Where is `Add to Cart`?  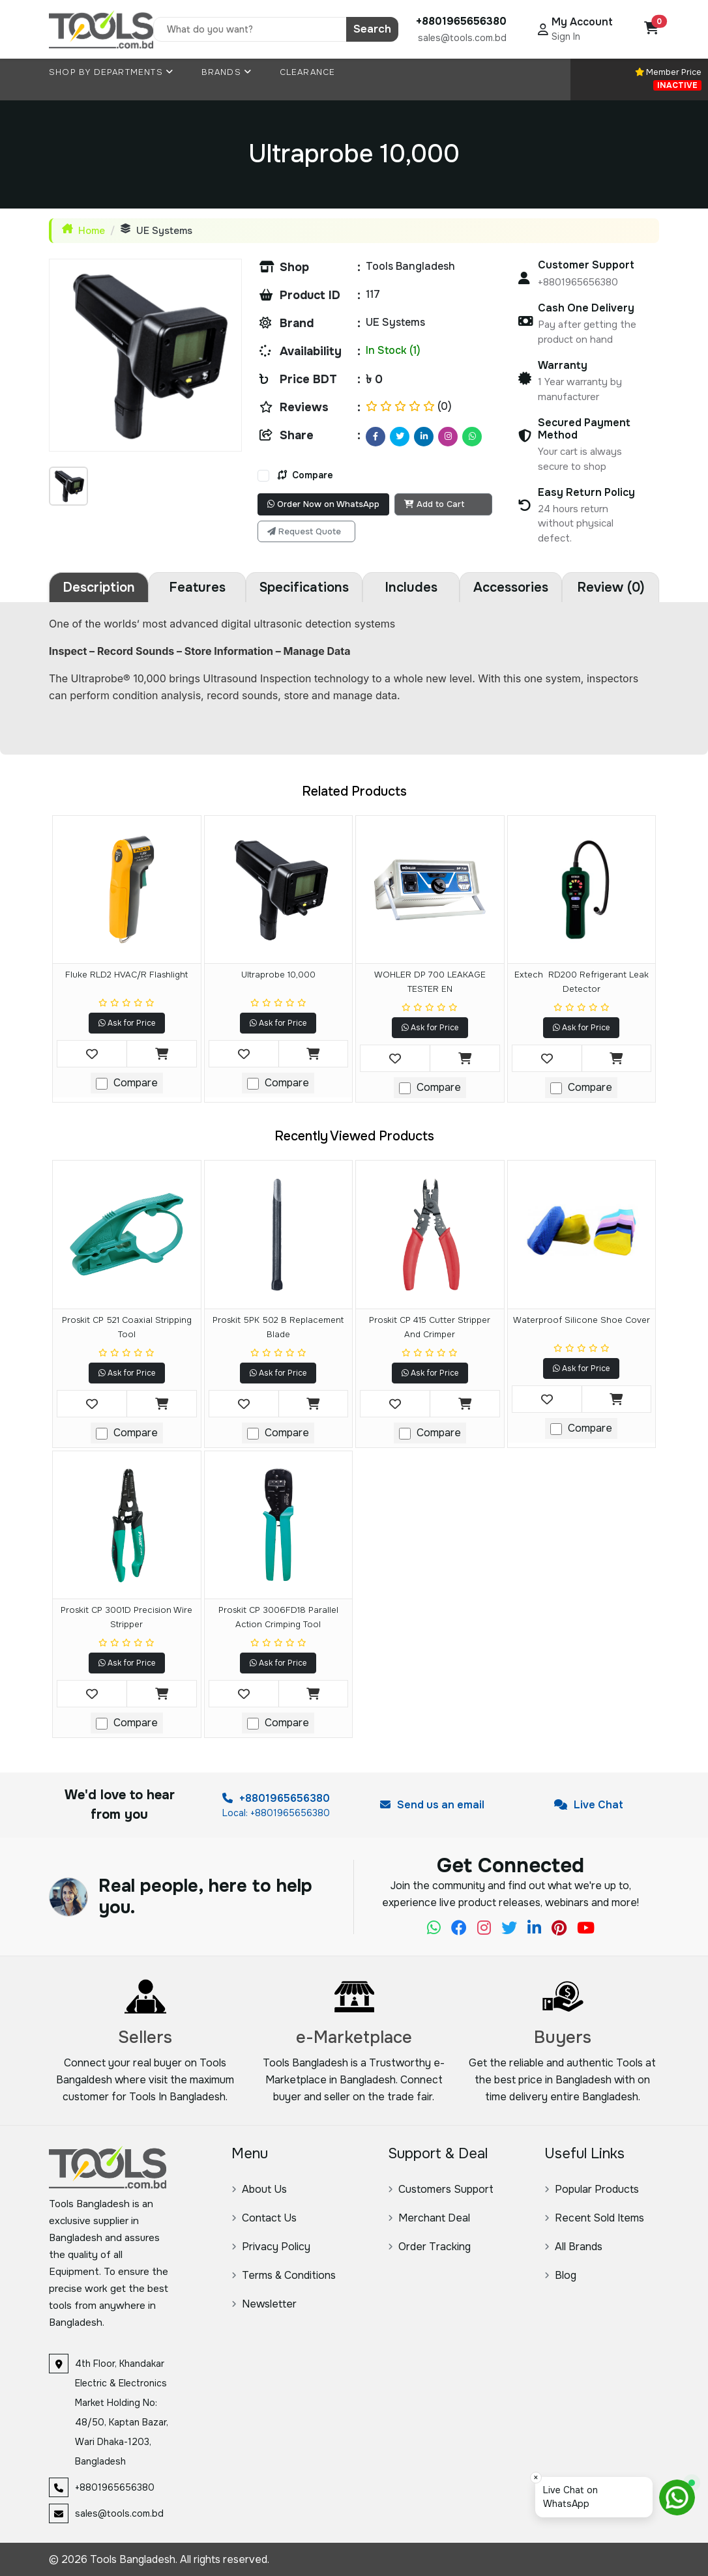
Add to Cart is located at coordinates (434, 504).